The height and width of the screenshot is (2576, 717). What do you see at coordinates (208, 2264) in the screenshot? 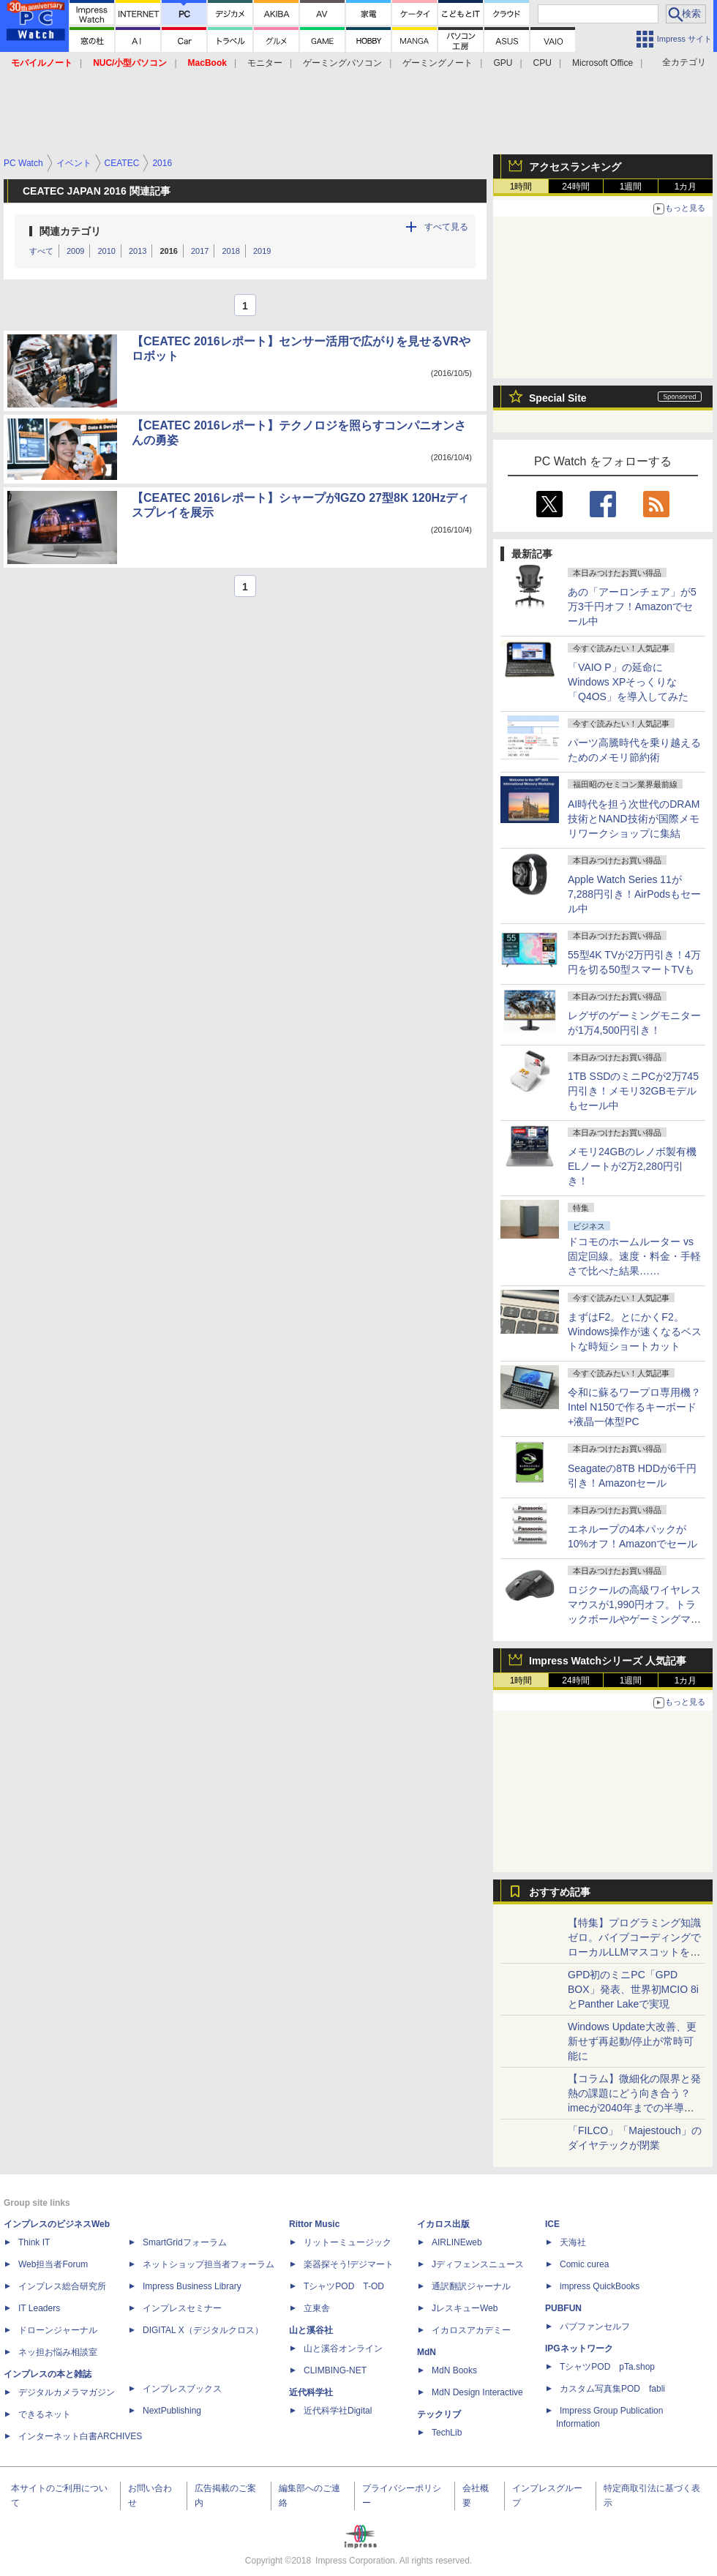
I see `ネットショップ担当者フォーラム` at bounding box center [208, 2264].